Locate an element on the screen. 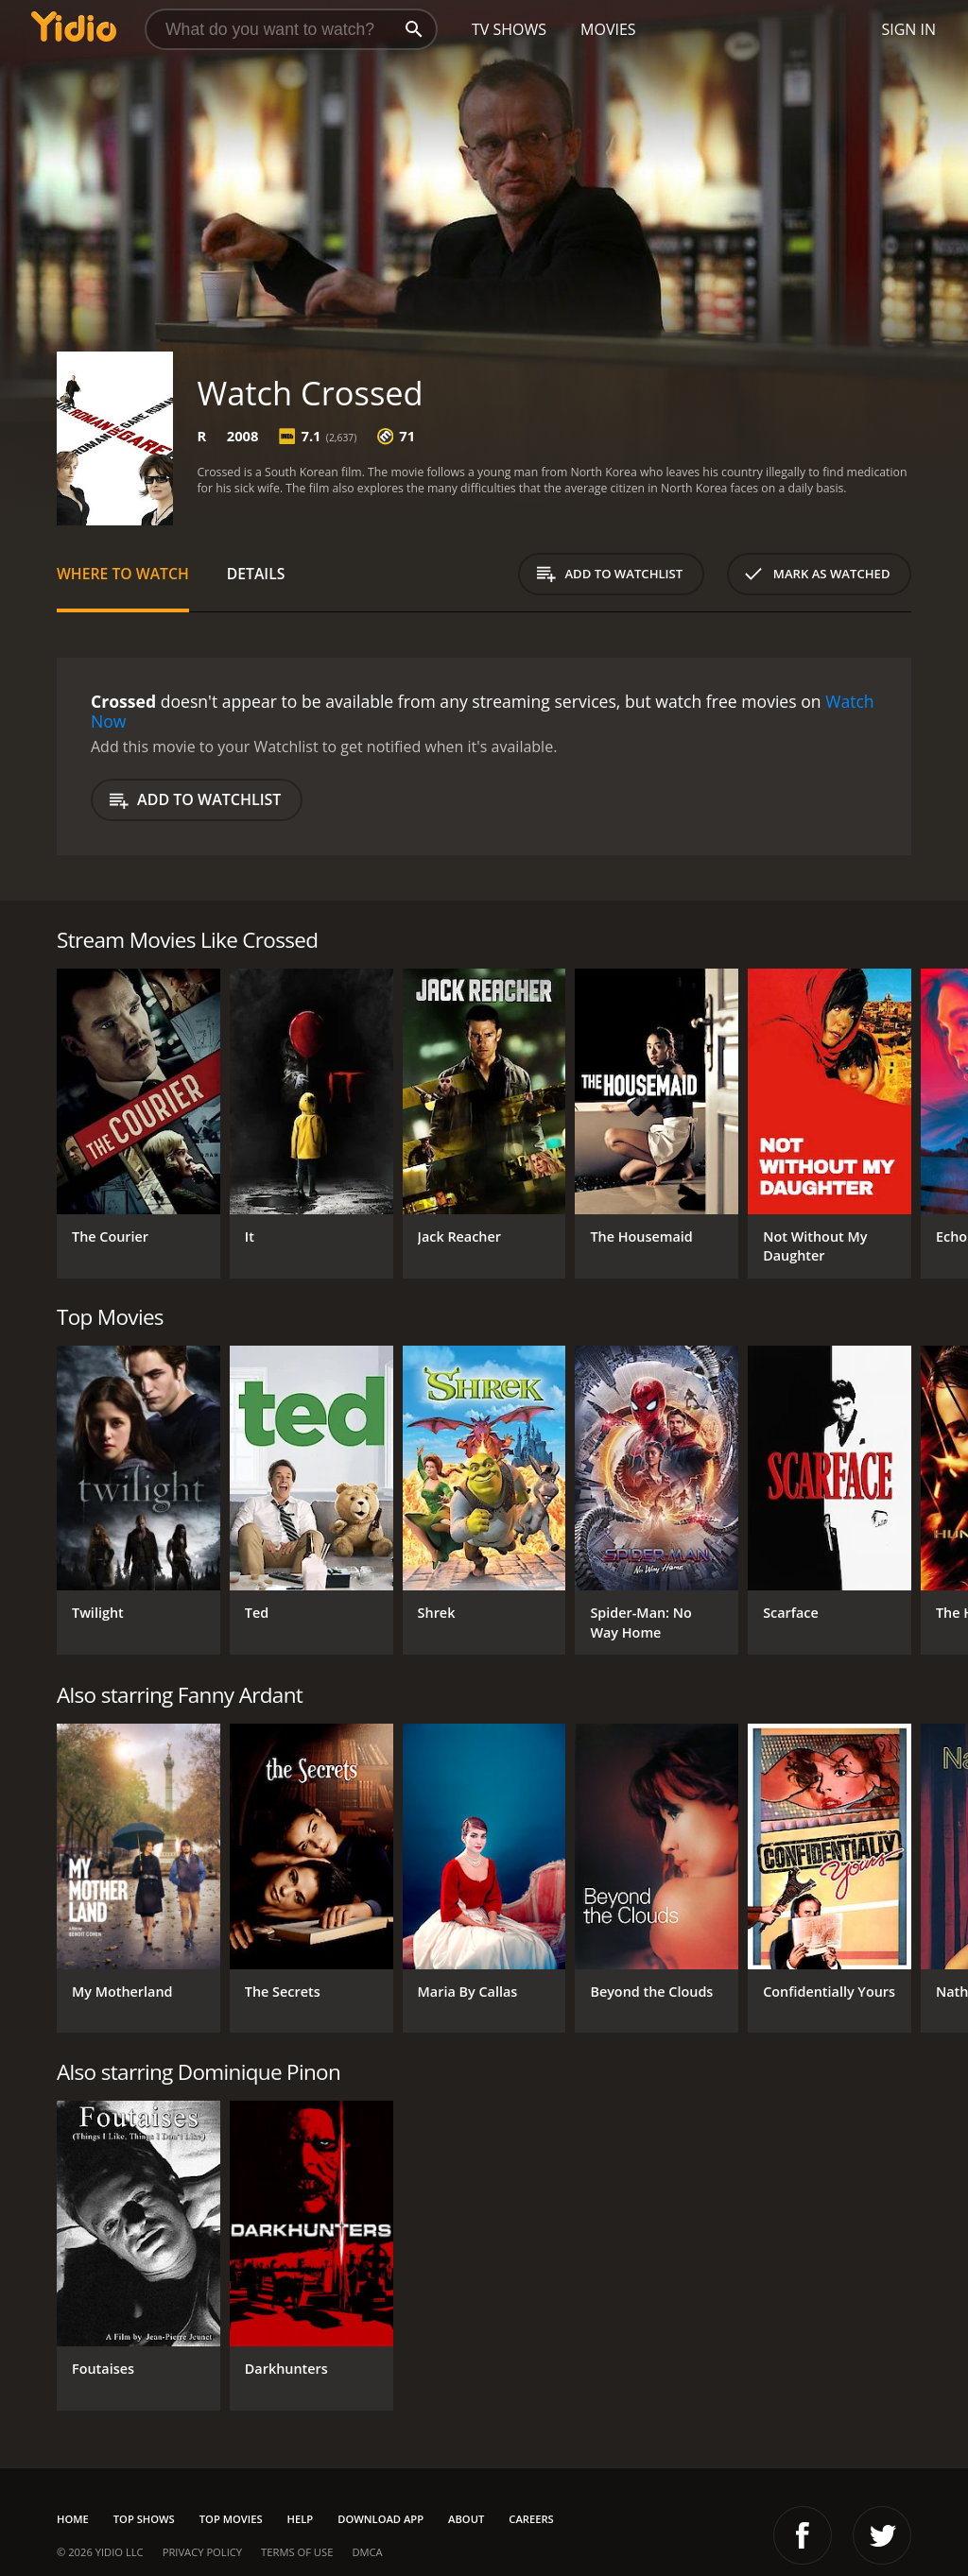 This screenshot has width=968, height=2576. Details is located at coordinates (256, 573).